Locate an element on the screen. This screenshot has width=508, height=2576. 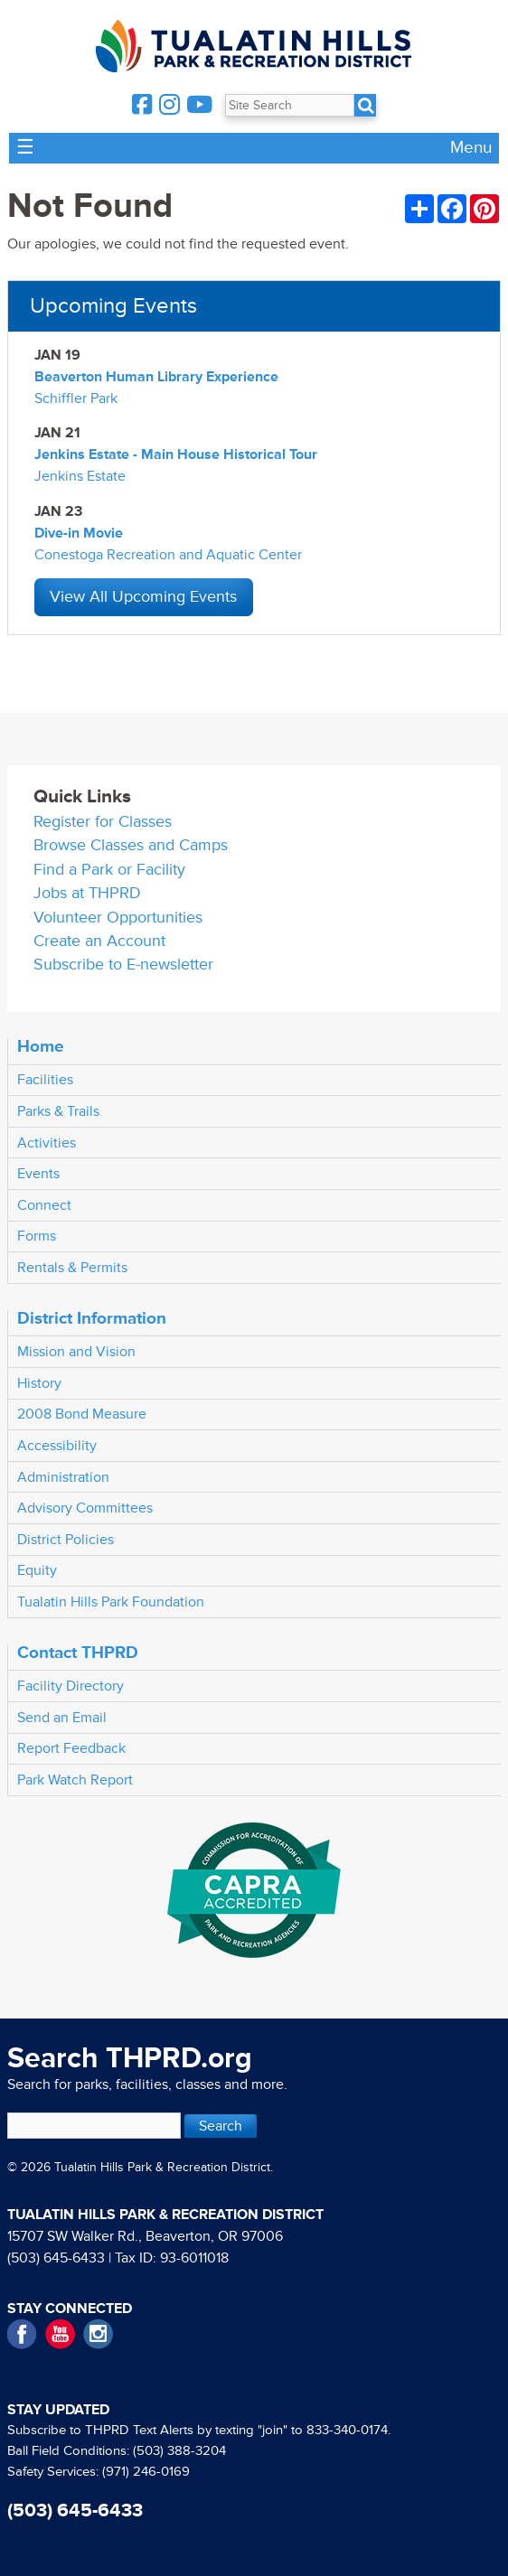
Browse Classes and Camps is located at coordinates (130, 845).